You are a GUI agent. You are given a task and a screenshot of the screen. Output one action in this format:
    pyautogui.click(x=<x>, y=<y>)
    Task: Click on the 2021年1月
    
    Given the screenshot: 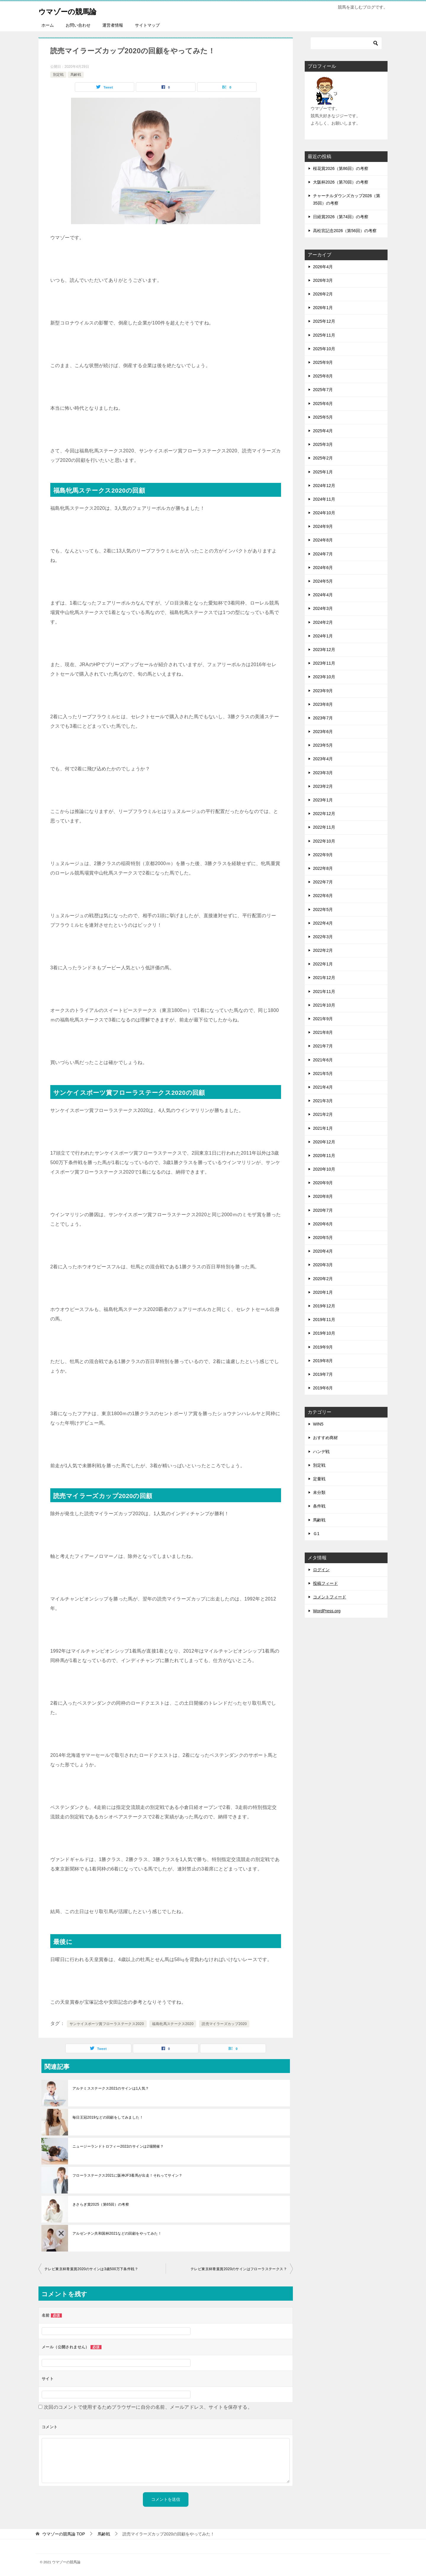 What is the action you would take?
    pyautogui.click(x=323, y=1128)
    